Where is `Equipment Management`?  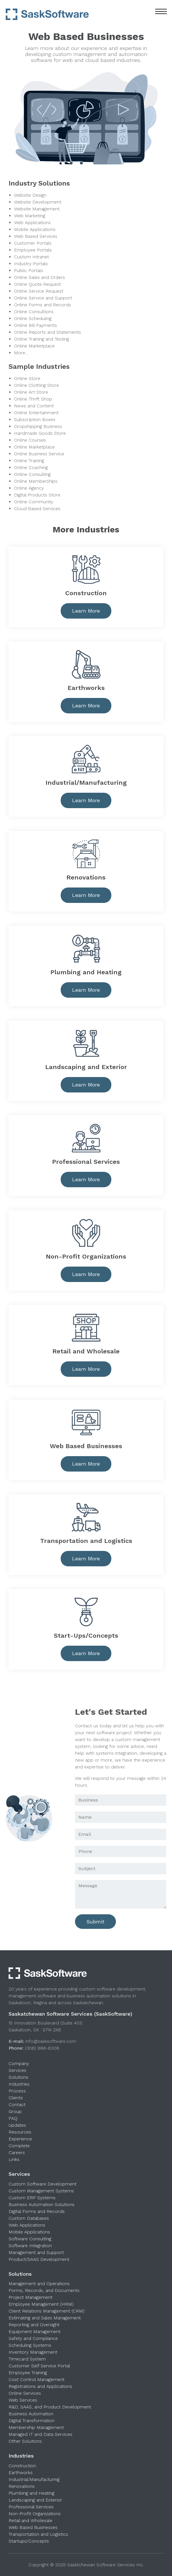 Equipment Management is located at coordinates (34, 2331).